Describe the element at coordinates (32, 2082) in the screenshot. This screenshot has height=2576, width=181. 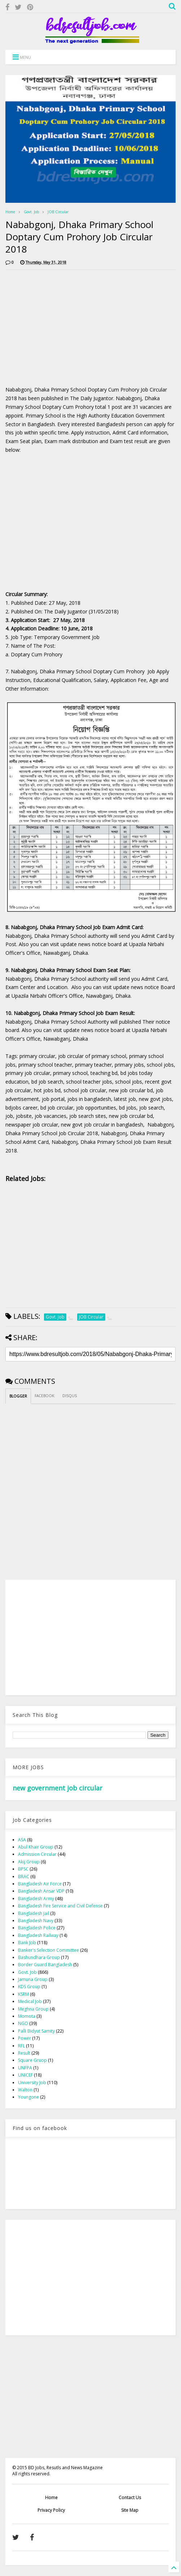
I see `University Job` at that location.